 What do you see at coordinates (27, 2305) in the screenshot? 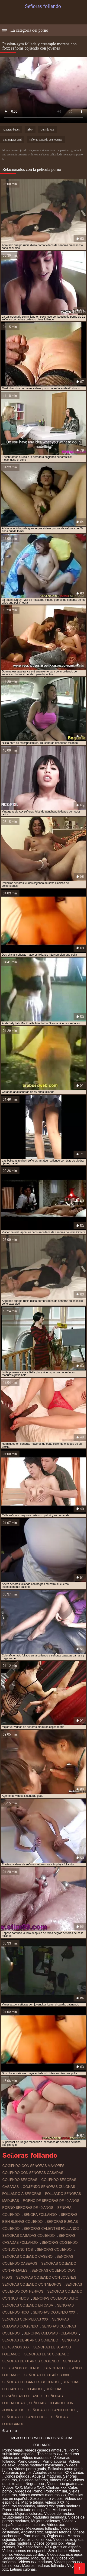
I see `señoras cojiendo en casa` at bounding box center [27, 2305].